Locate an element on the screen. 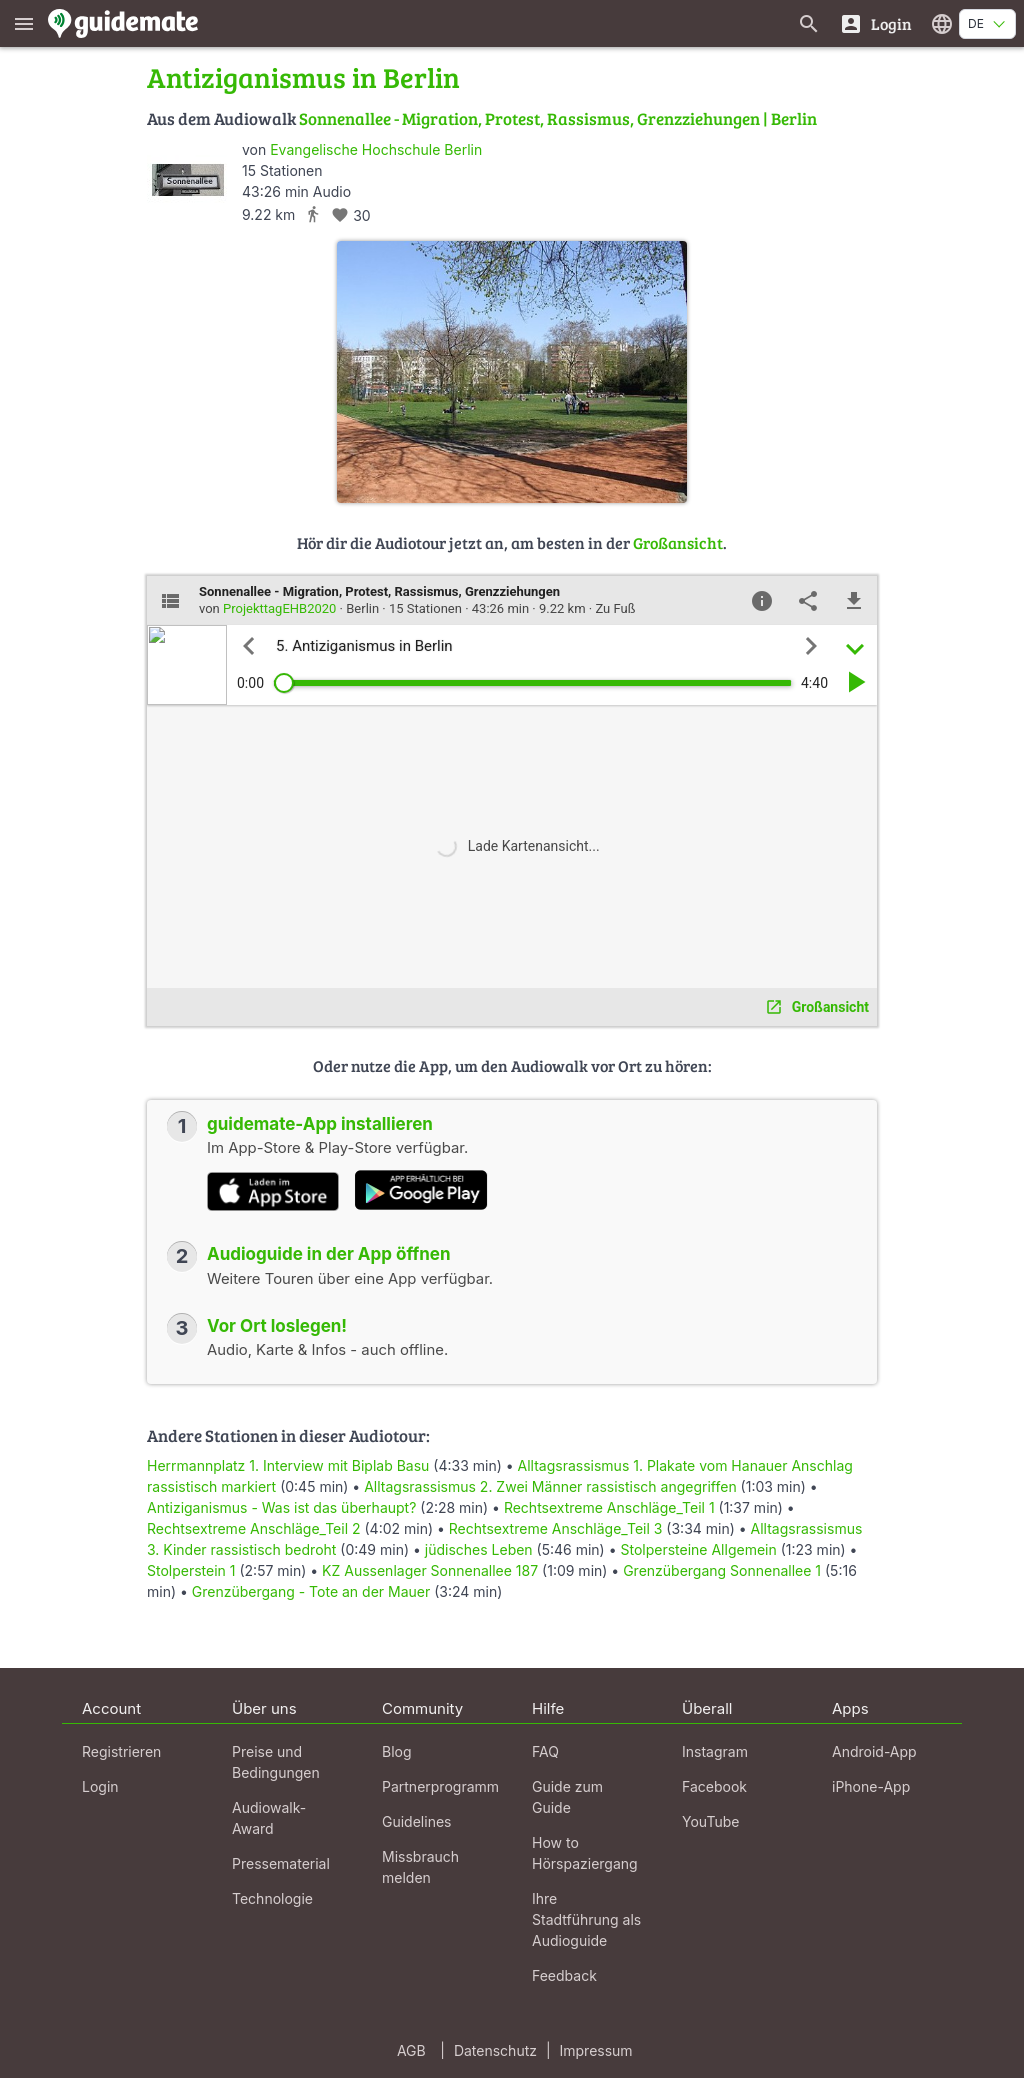 This screenshot has width=1024, height=2078. Datenschutz is located at coordinates (495, 2050).